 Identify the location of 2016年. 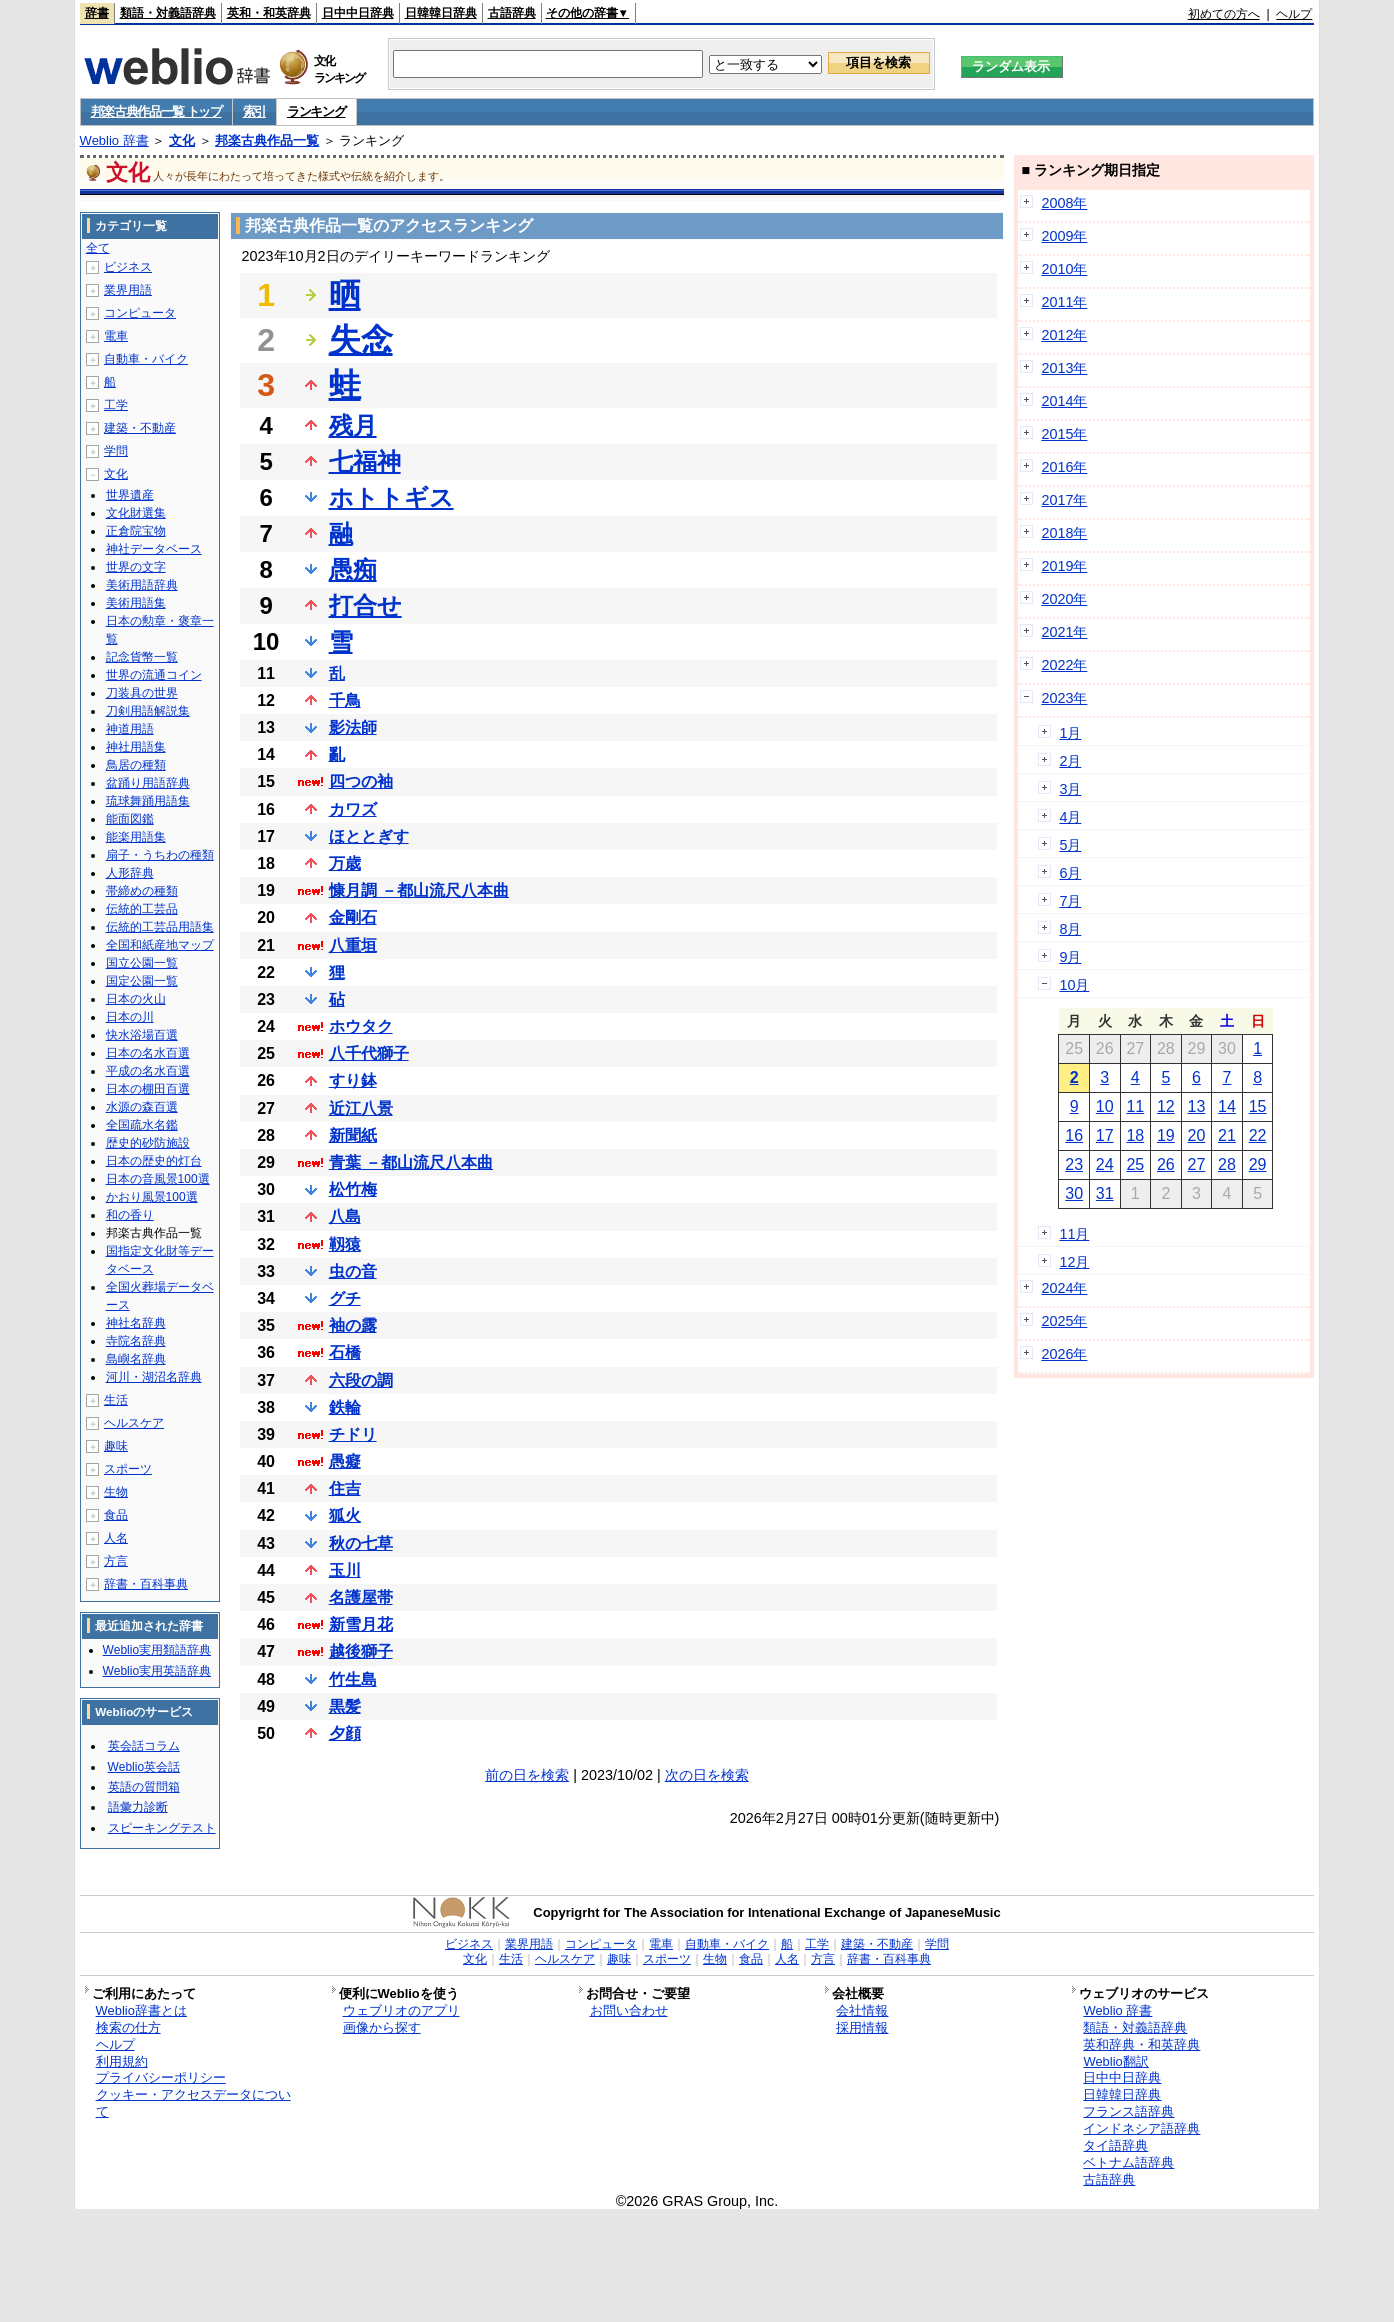
(1064, 467).